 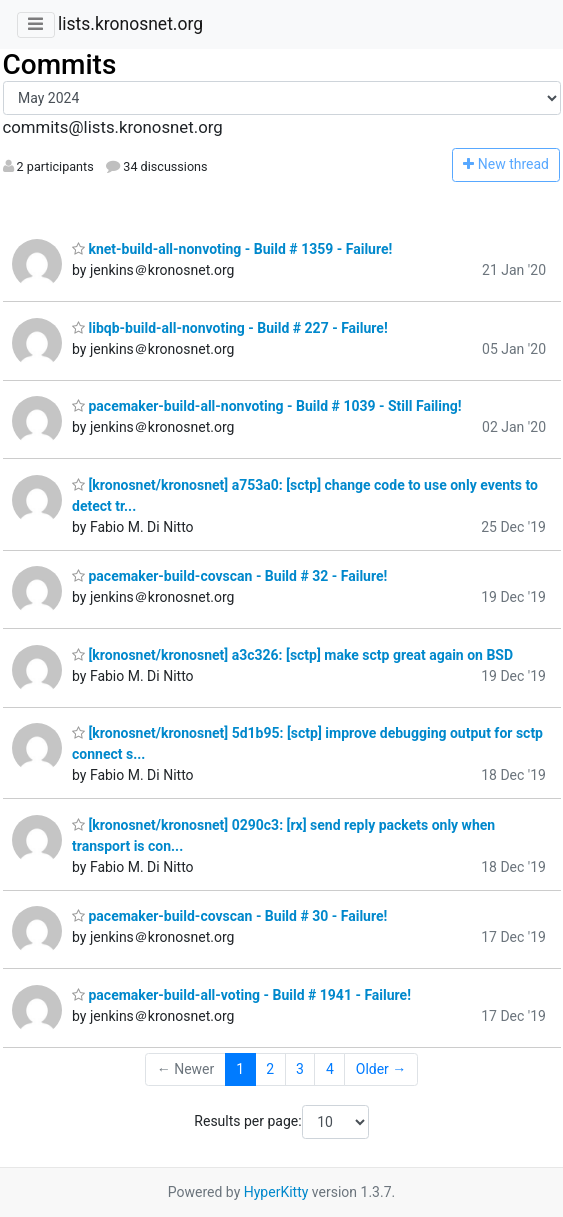 I want to click on 4 [Goto Page 4], so click(x=330, y=1069).